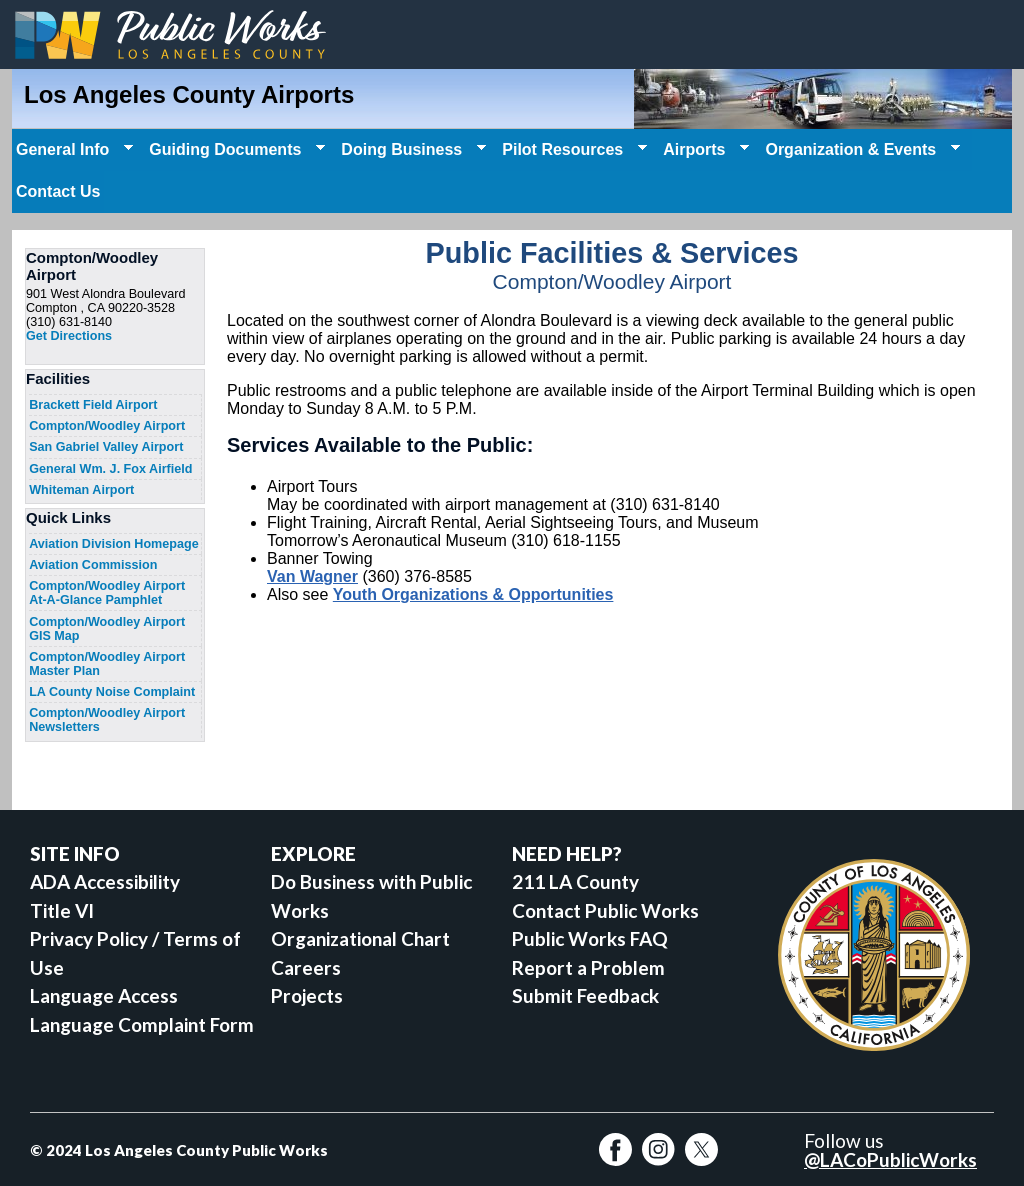 The height and width of the screenshot is (1186, 1024). I want to click on Get Directions, so click(69, 336).